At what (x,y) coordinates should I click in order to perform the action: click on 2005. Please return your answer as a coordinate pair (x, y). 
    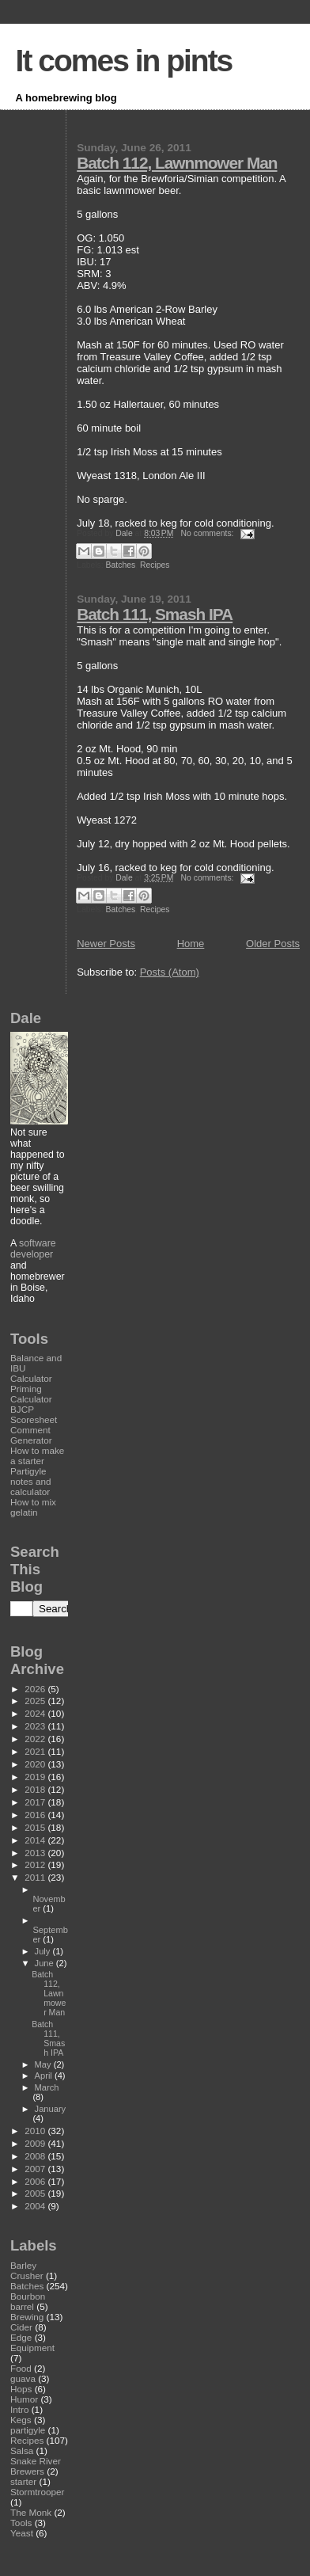
    Looking at the image, I should click on (36, 2193).